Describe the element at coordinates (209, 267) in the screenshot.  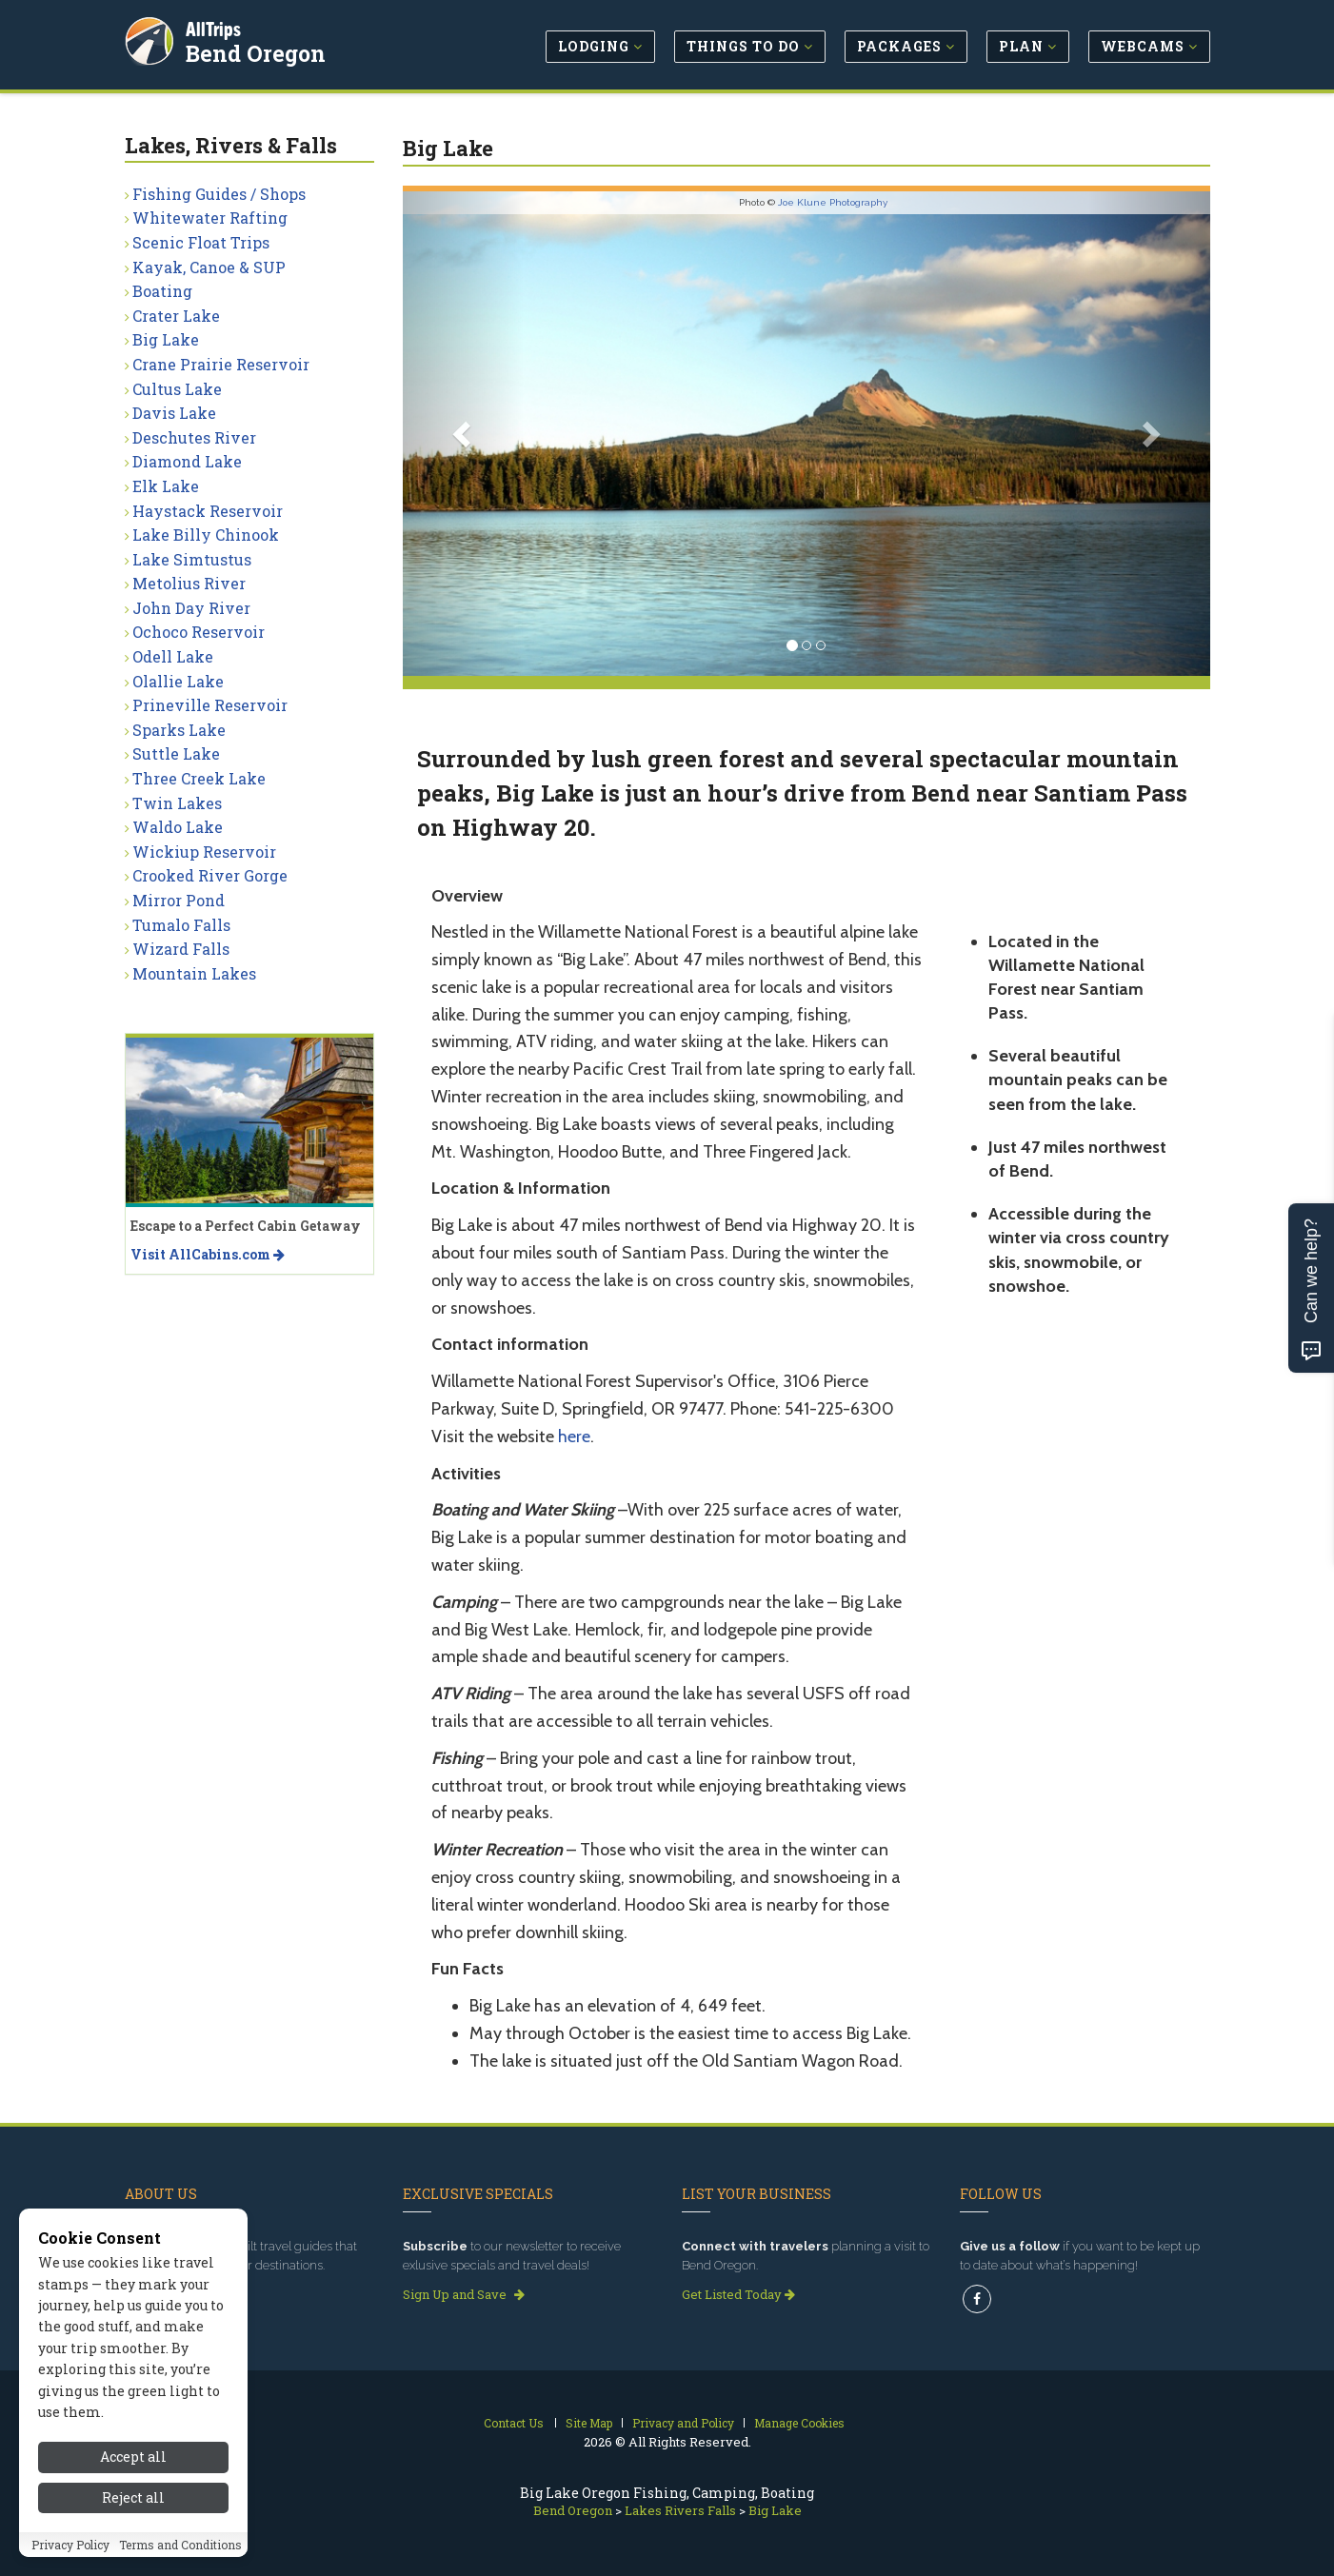
I see `Kayak, Canoe & SUP` at that location.